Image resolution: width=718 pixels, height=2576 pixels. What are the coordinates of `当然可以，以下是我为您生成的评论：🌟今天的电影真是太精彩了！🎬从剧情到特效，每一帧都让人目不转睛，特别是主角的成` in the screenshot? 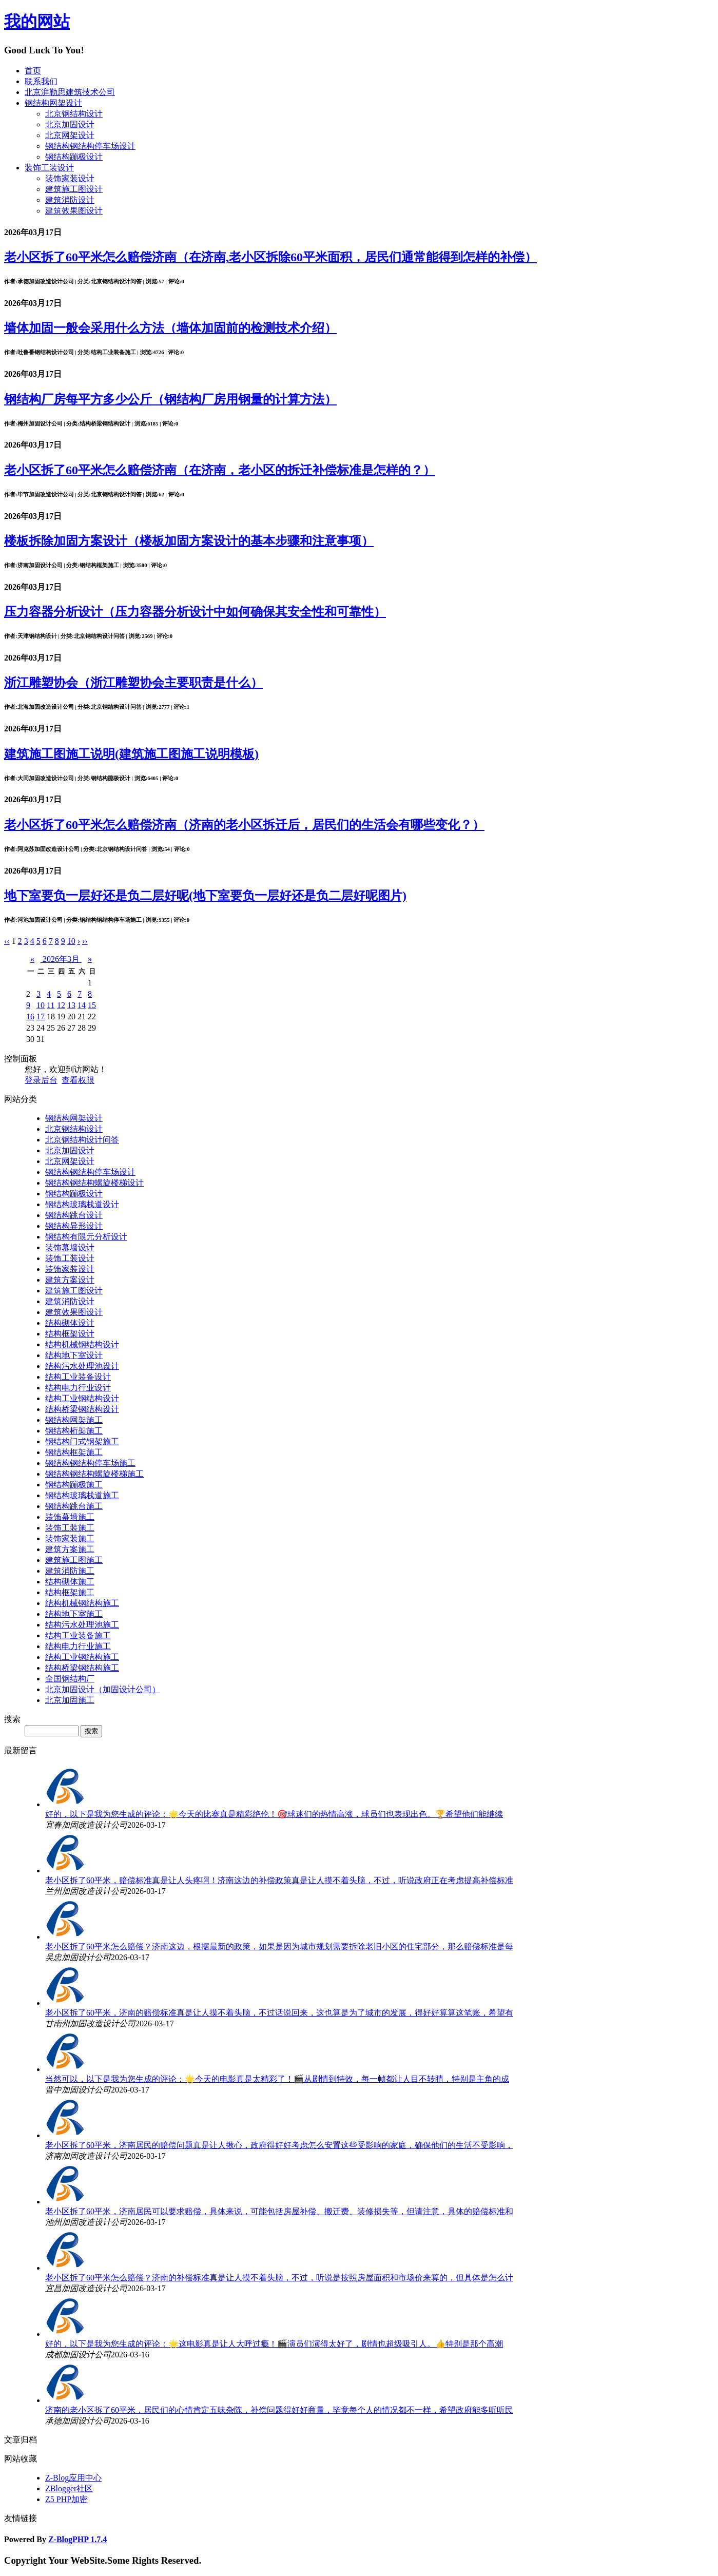 It's located at (277, 2079).